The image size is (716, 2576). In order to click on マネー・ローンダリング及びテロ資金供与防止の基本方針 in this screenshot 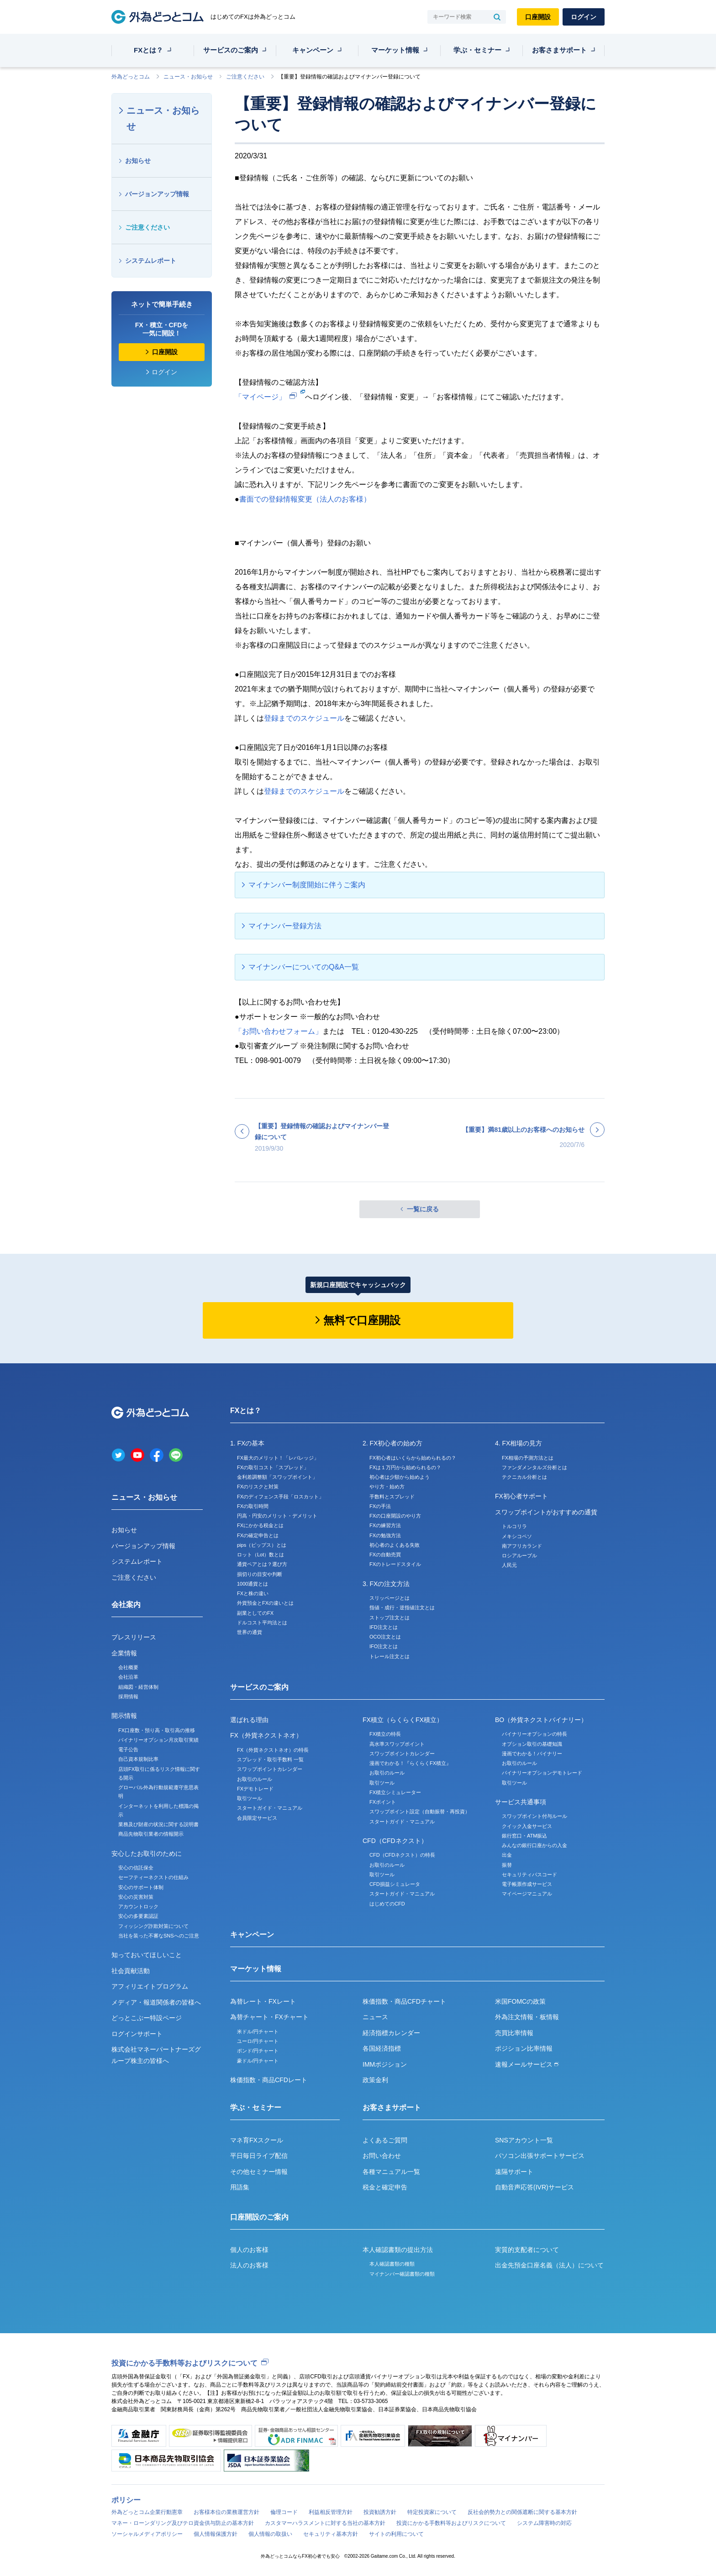, I will do `click(182, 2523)`.